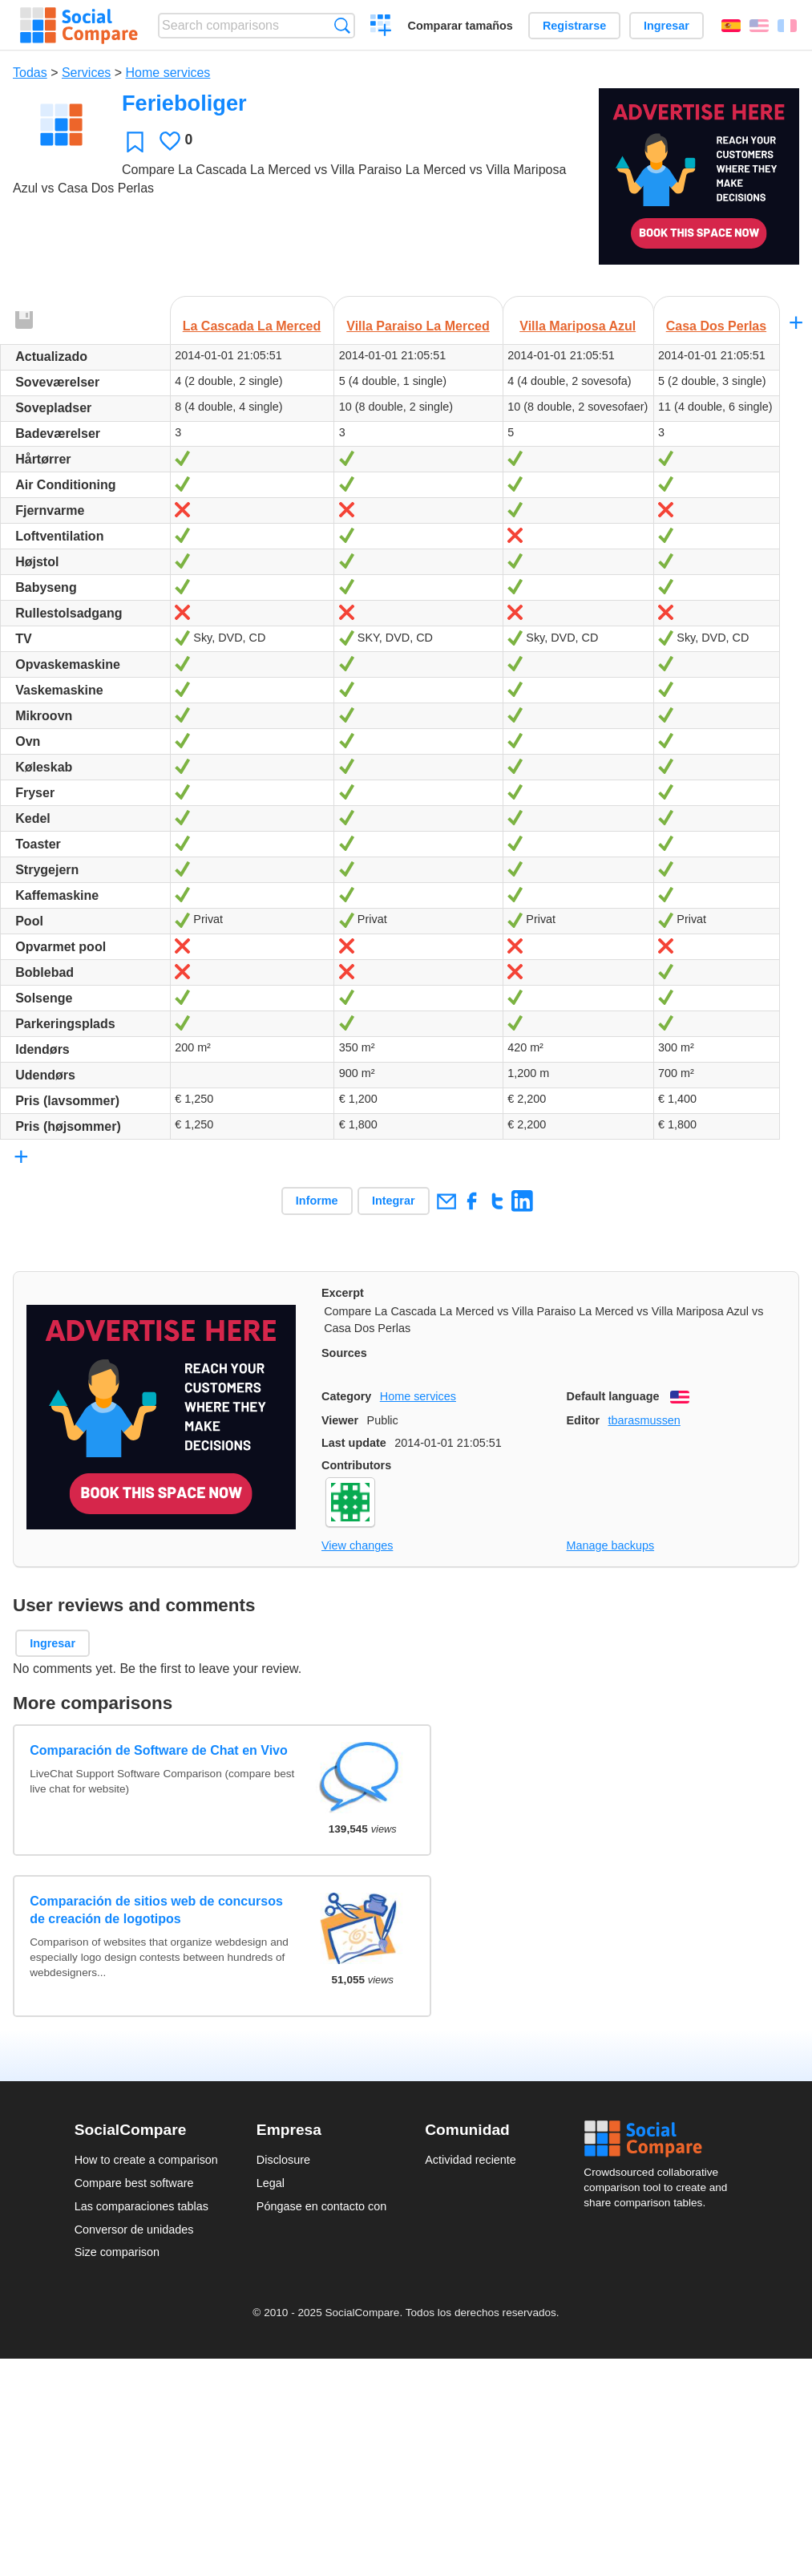 The width and height of the screenshot is (812, 2576). Describe the element at coordinates (134, 2183) in the screenshot. I see `Compare best software` at that location.